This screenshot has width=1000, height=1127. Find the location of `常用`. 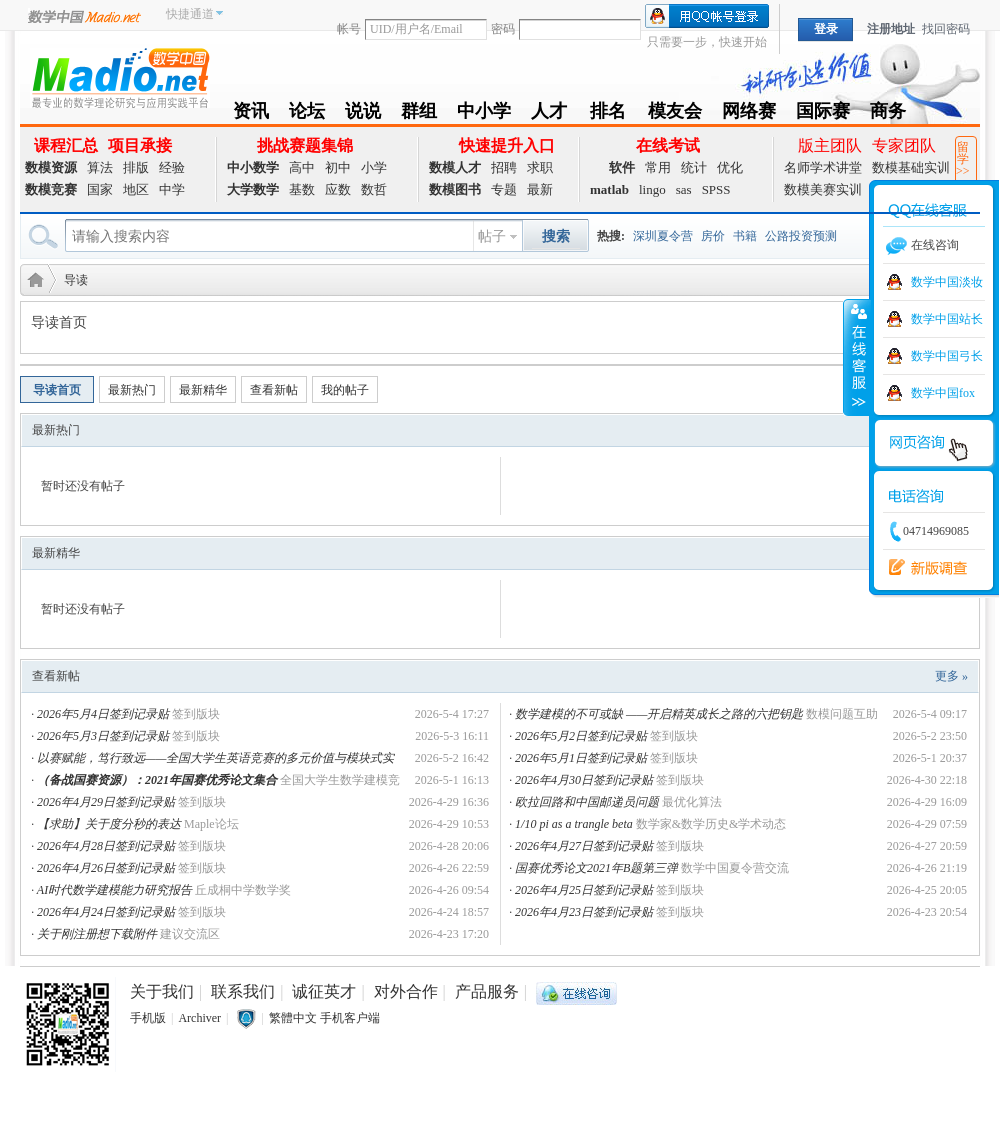

常用 is located at coordinates (658, 167).